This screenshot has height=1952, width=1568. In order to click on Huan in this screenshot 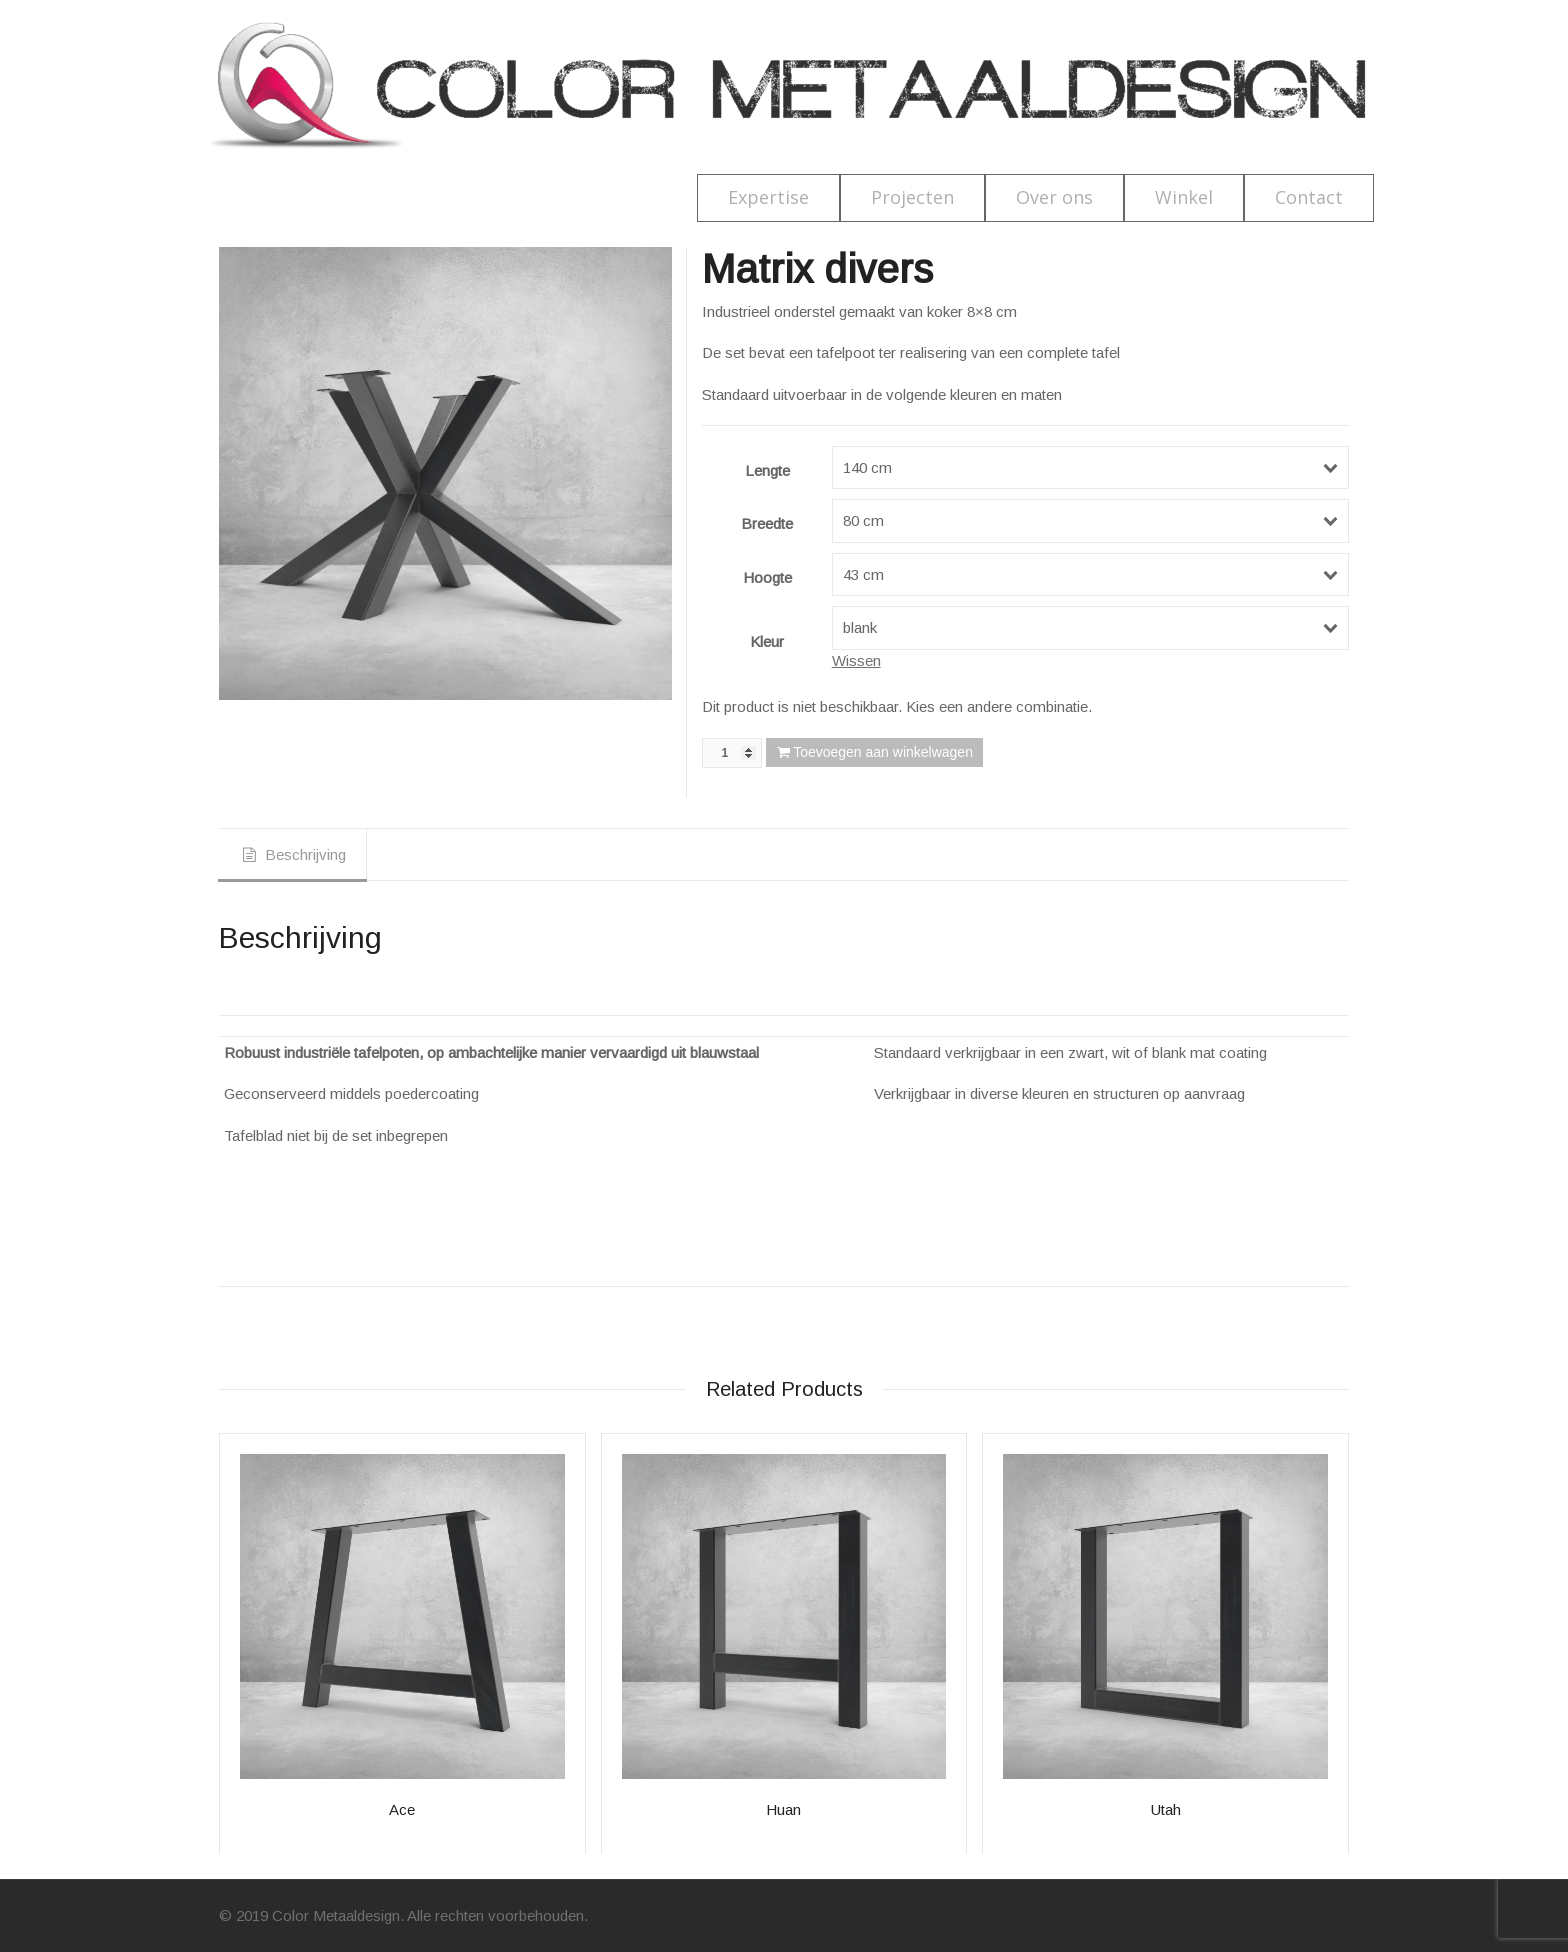, I will do `click(783, 1809)`.